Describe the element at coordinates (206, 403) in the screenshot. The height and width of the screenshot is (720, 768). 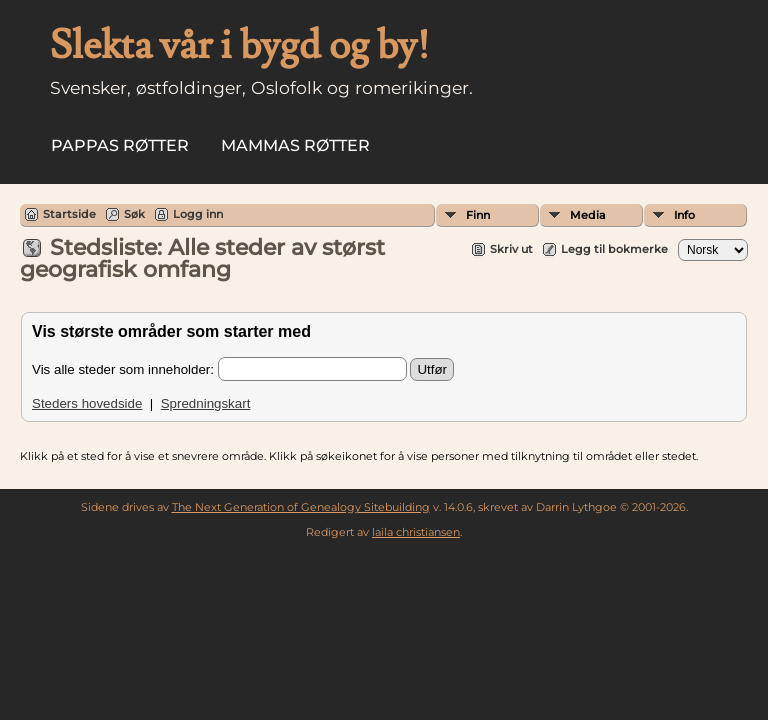
I see `Spredningskart` at that location.